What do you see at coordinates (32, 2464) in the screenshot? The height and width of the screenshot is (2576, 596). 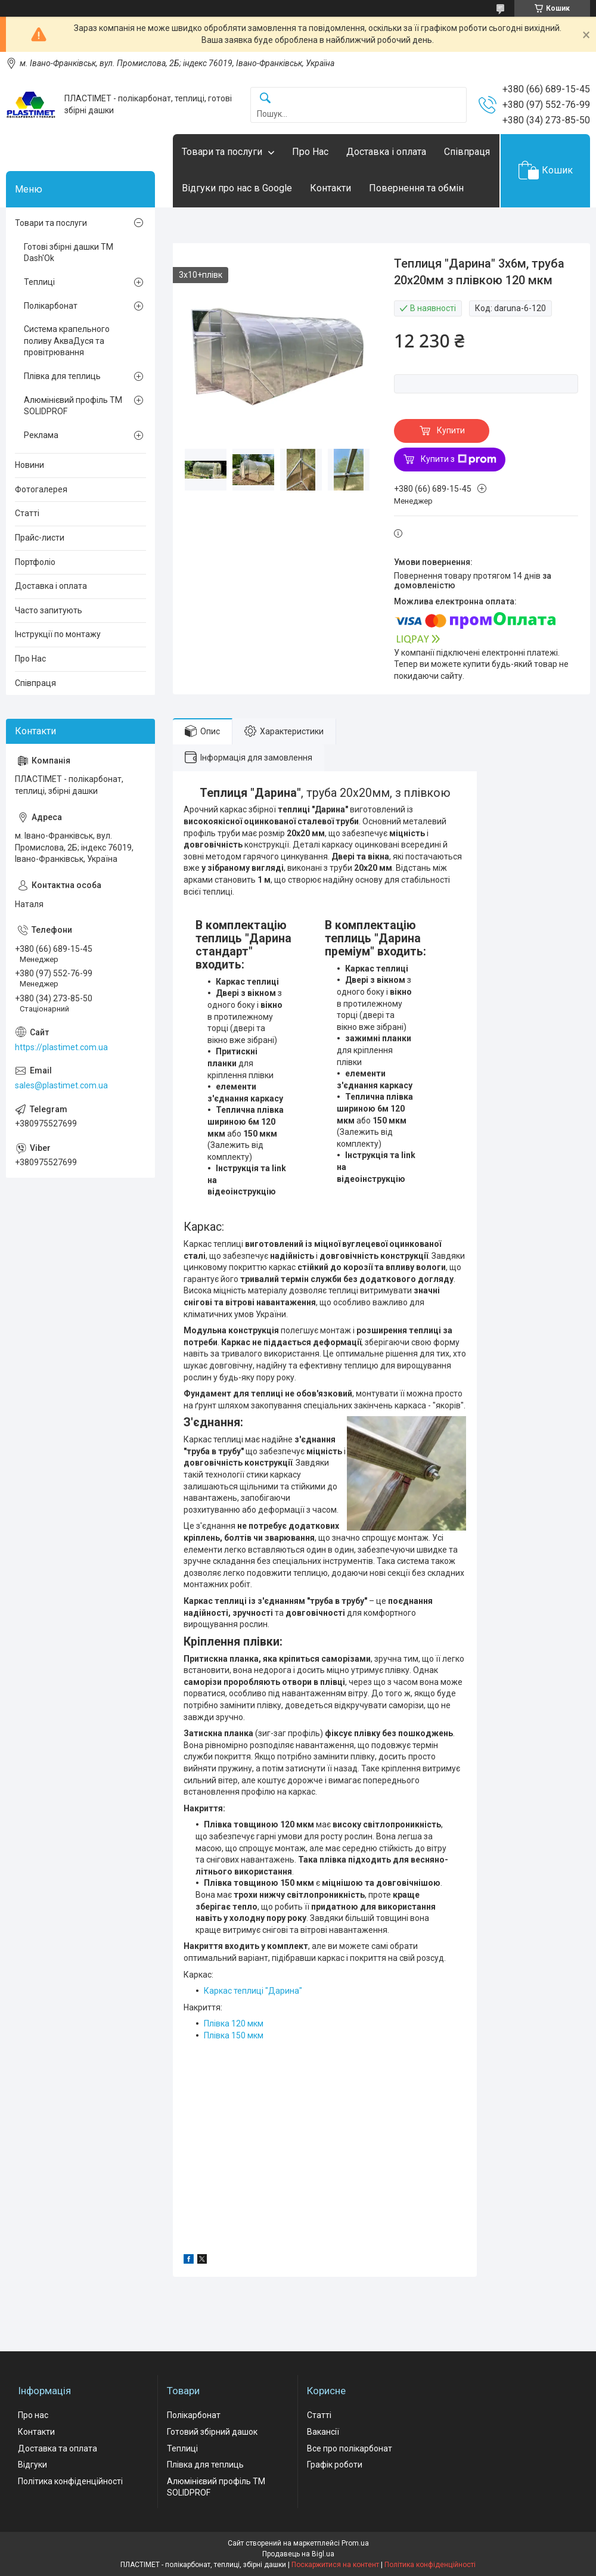 I see `Відгуки` at bounding box center [32, 2464].